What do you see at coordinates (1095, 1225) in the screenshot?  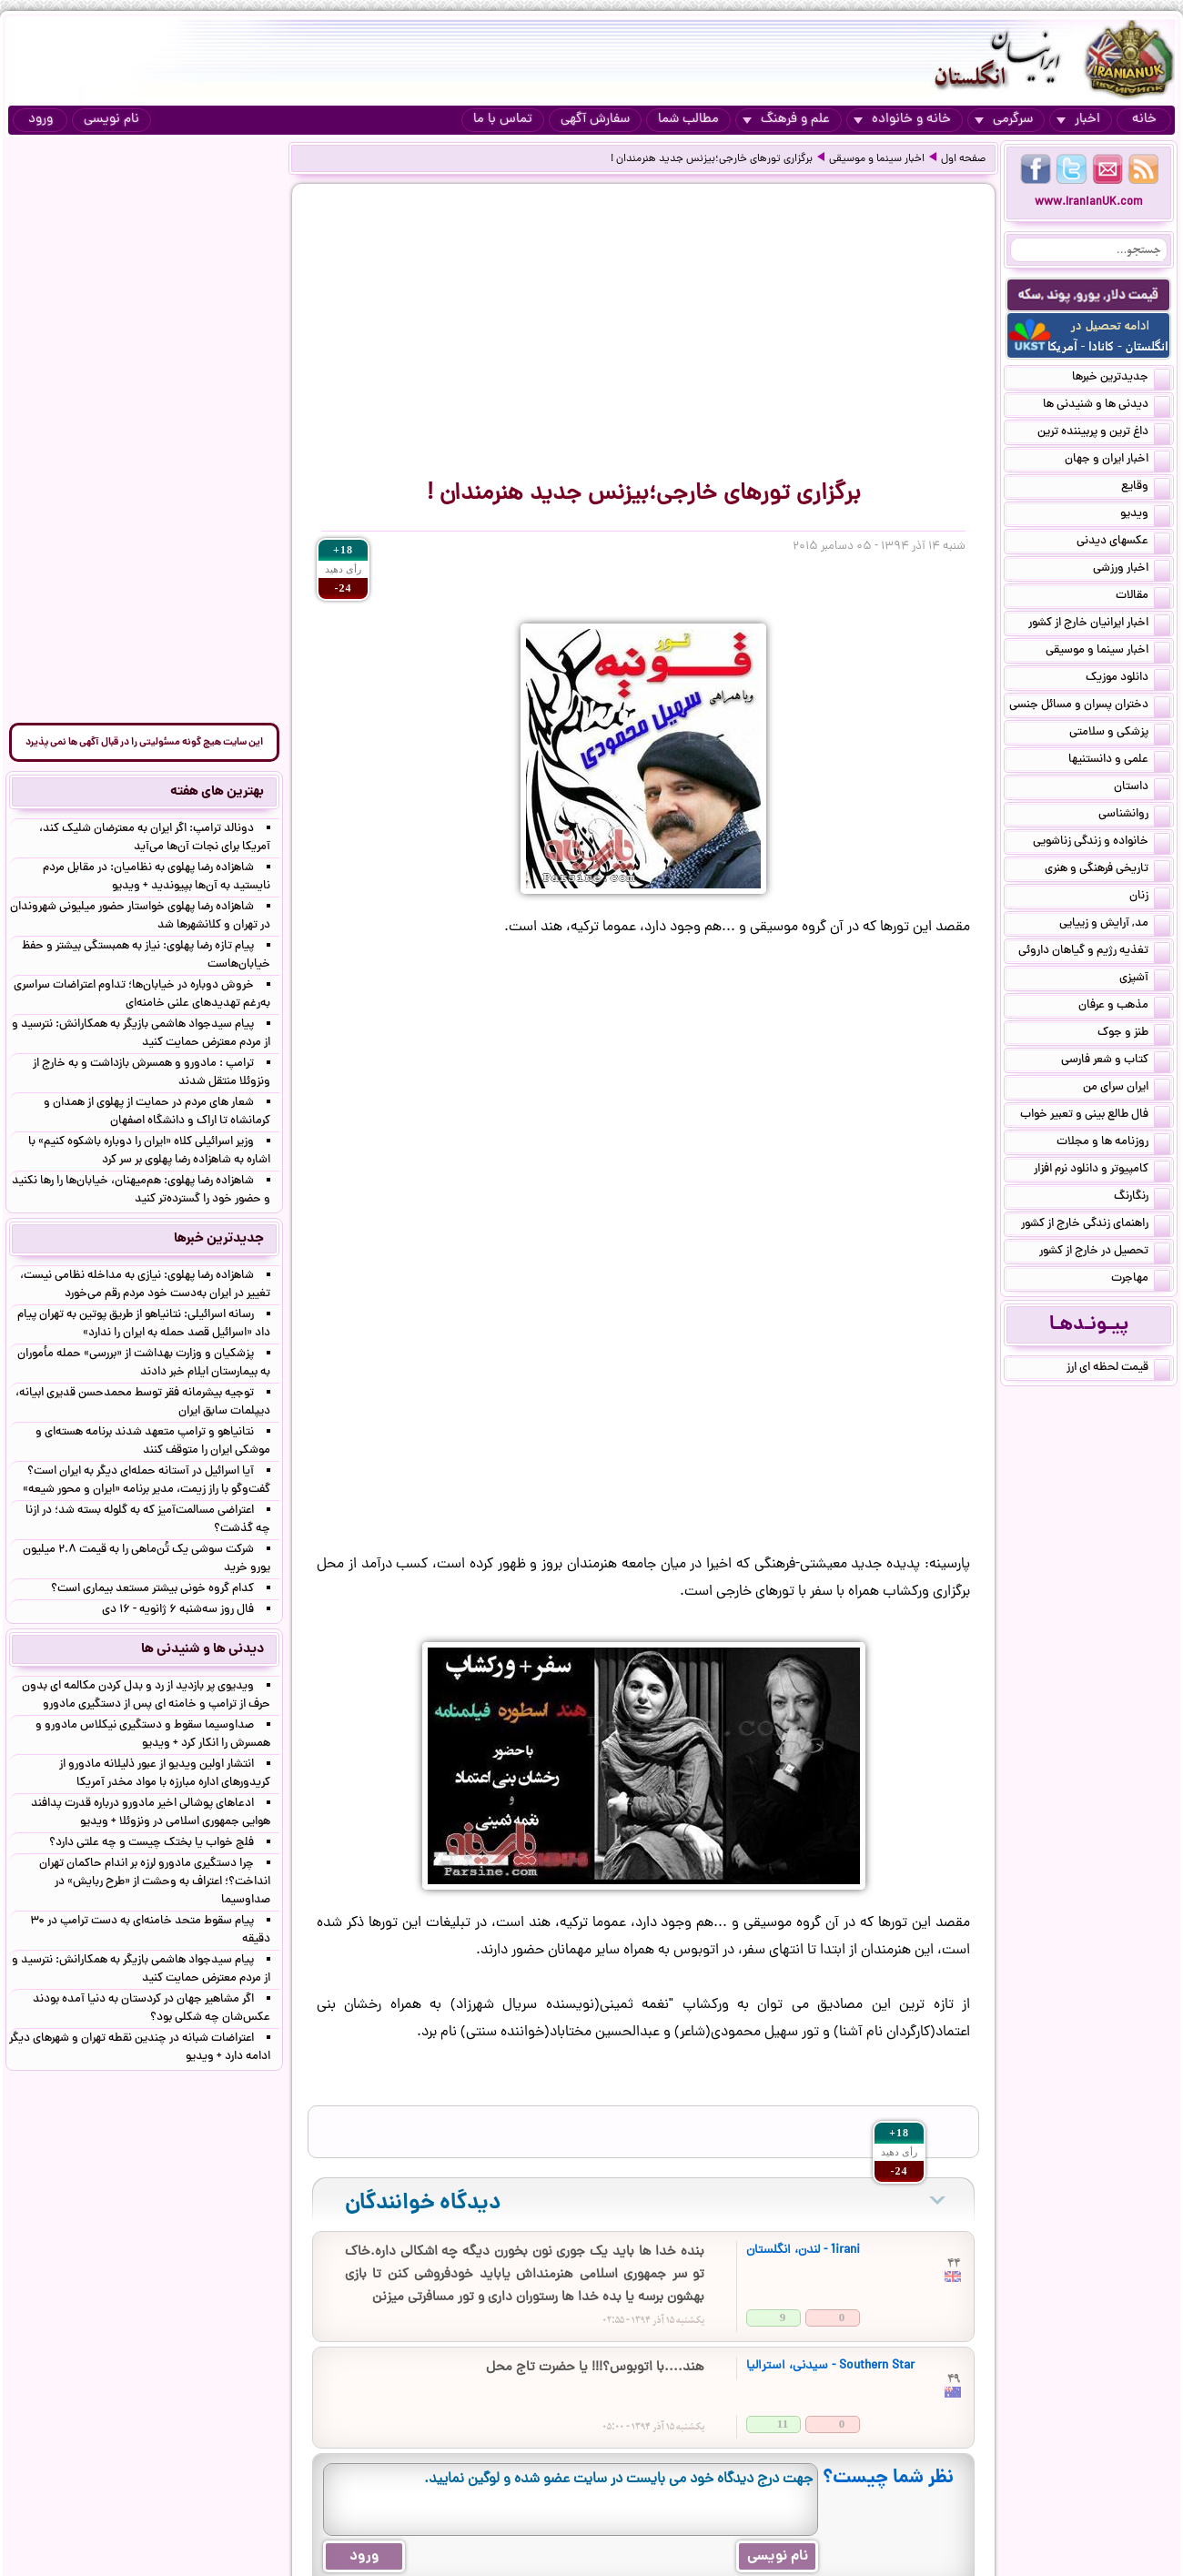 I see `راهنمای زندگی خارج از کشور` at bounding box center [1095, 1225].